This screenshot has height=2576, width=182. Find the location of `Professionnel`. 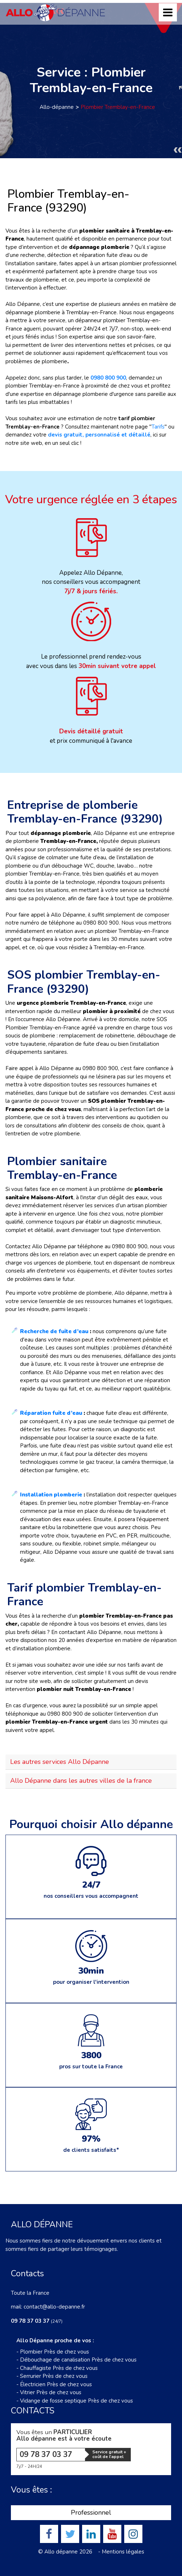

Professionnel is located at coordinates (91, 2512).